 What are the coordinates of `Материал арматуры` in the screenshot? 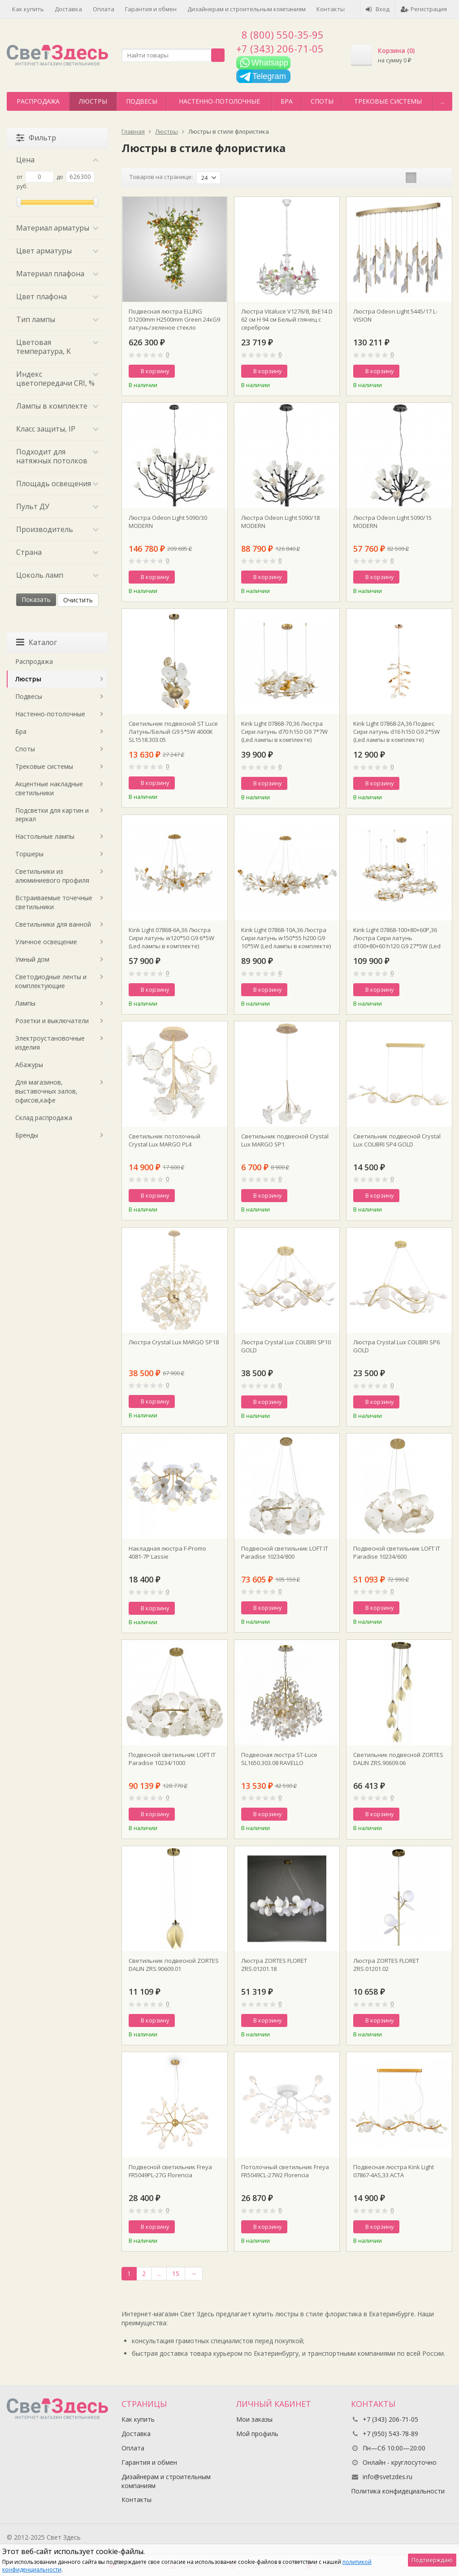 It's located at (57, 227).